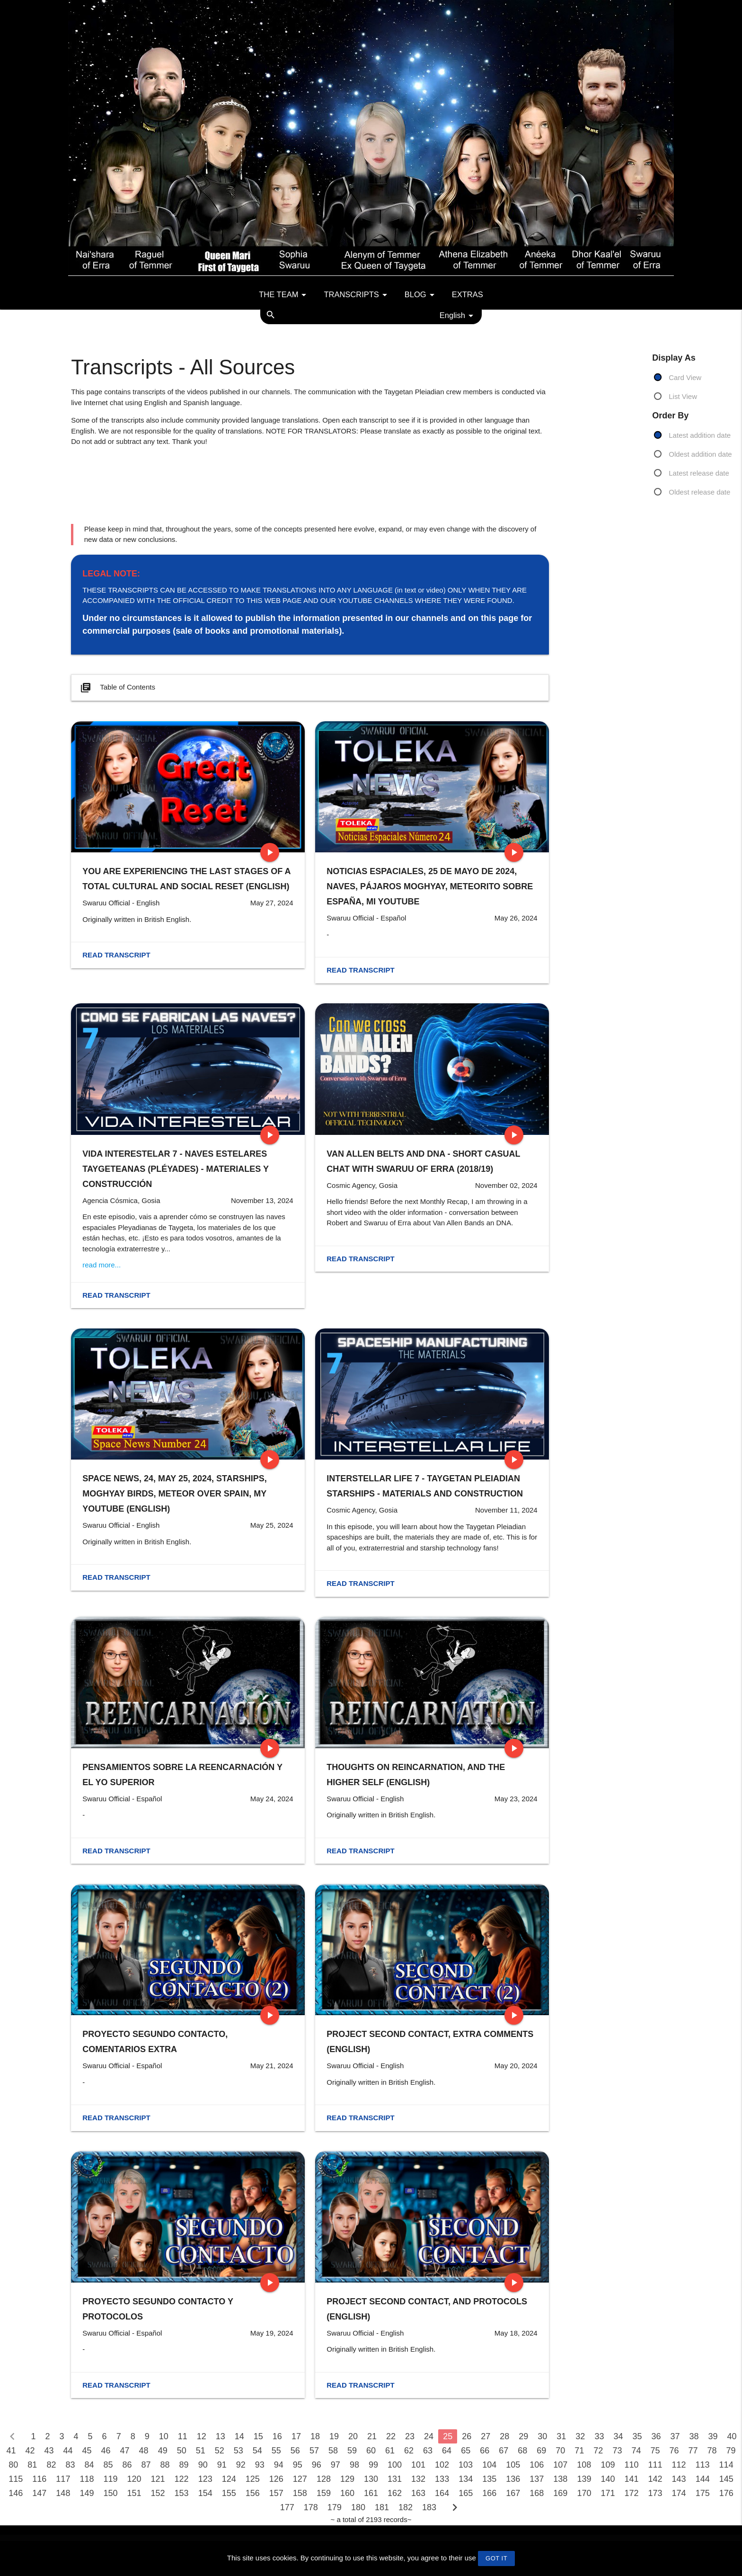 The width and height of the screenshot is (742, 2576). What do you see at coordinates (608, 2465) in the screenshot?
I see `109` at bounding box center [608, 2465].